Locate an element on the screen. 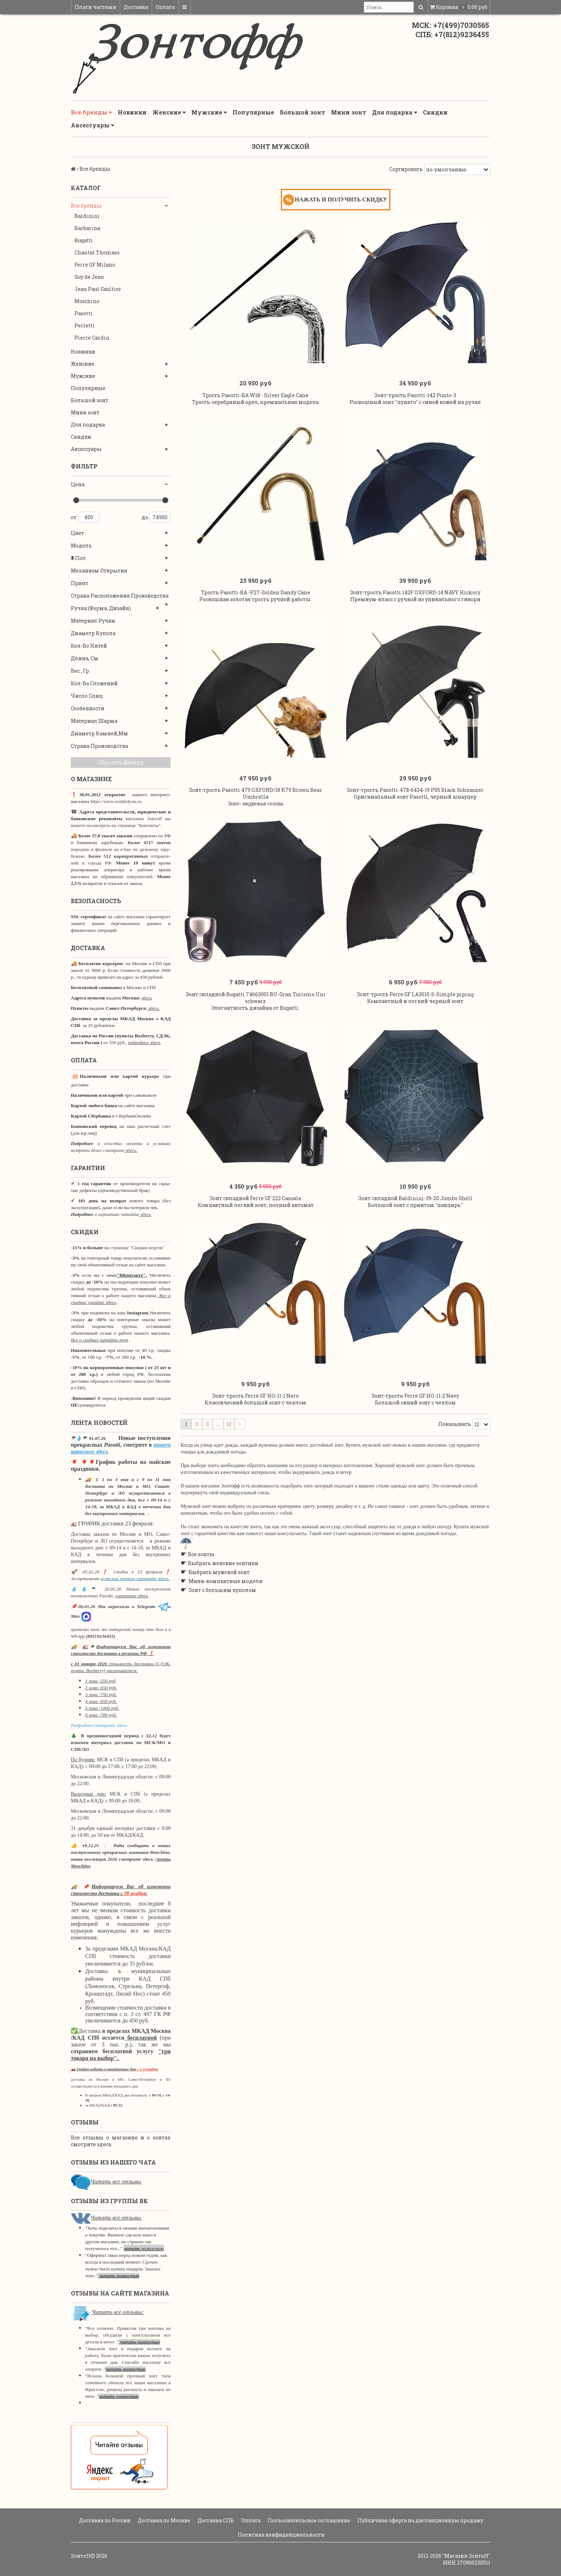 Image resolution: width=561 pixels, height=2576 pixels. Доставка is located at coordinates (136, 7).